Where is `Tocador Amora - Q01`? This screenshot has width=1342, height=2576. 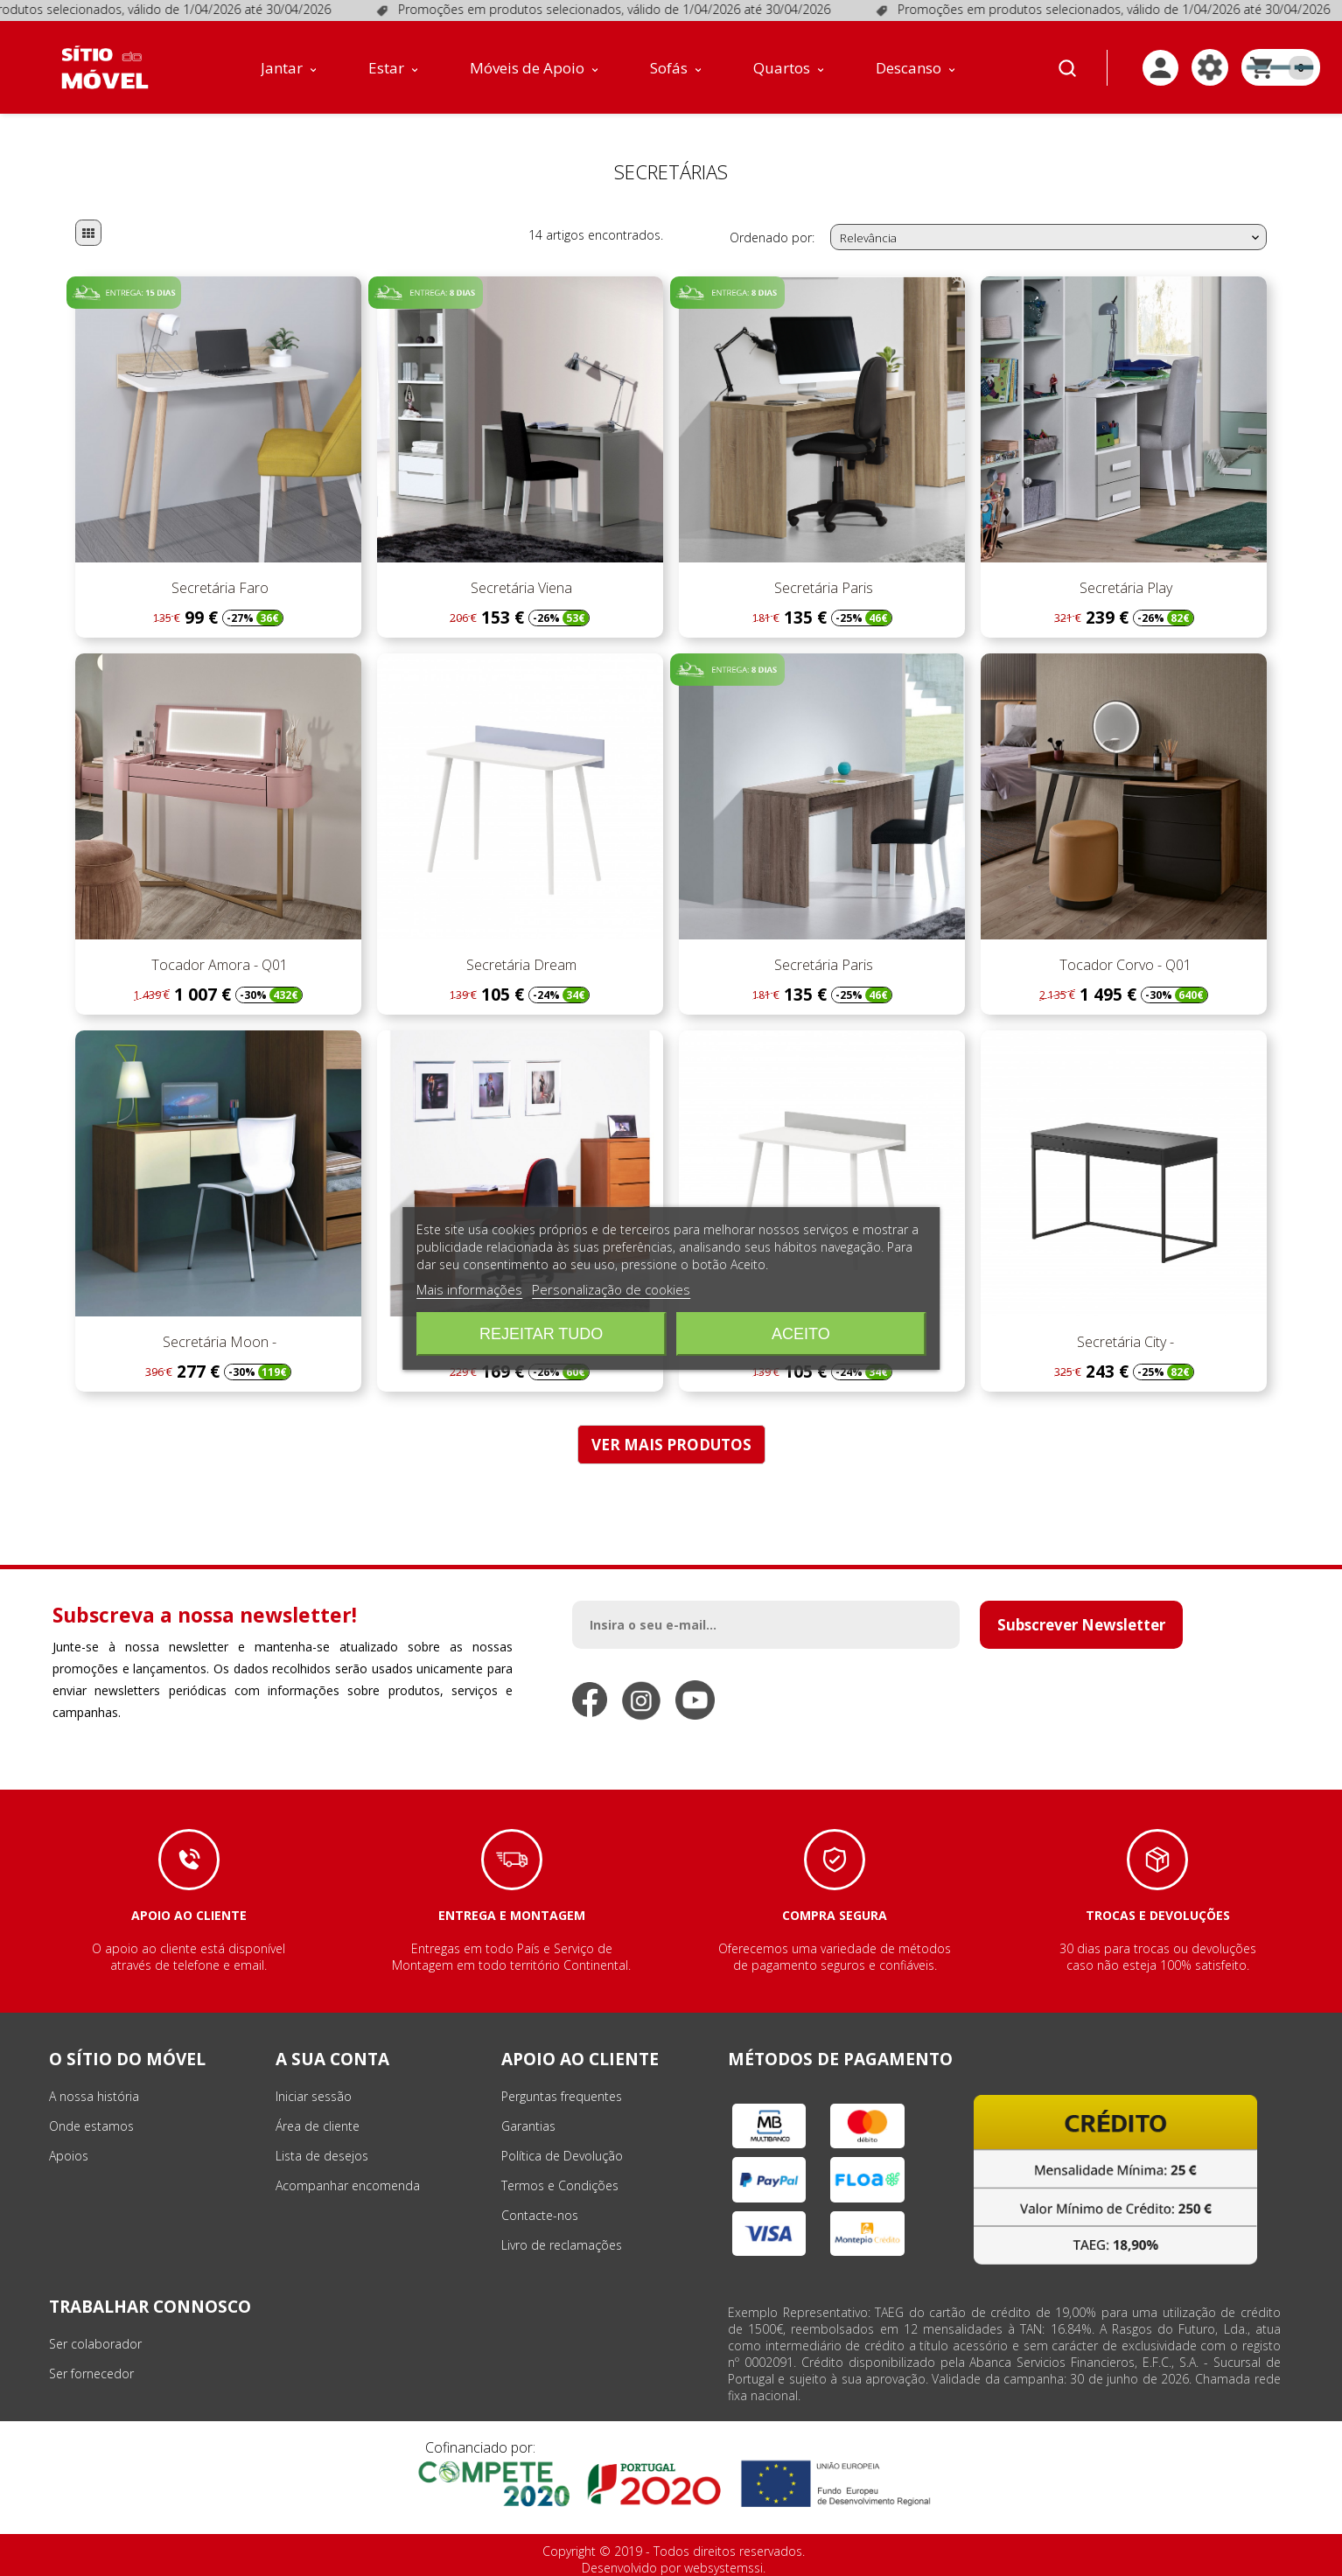
Tocador Amora - Q01 is located at coordinates (218, 964).